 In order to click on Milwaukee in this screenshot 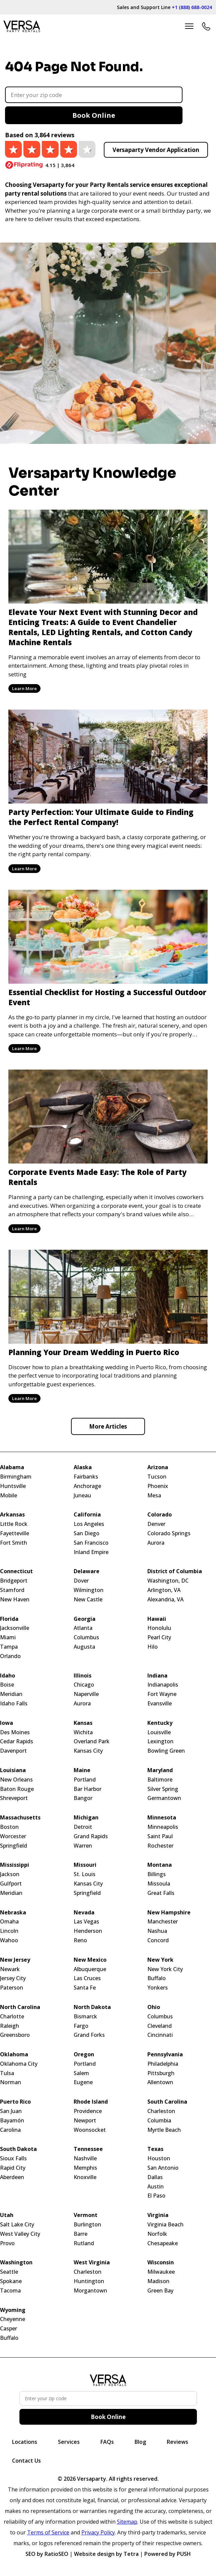, I will do `click(161, 2271)`.